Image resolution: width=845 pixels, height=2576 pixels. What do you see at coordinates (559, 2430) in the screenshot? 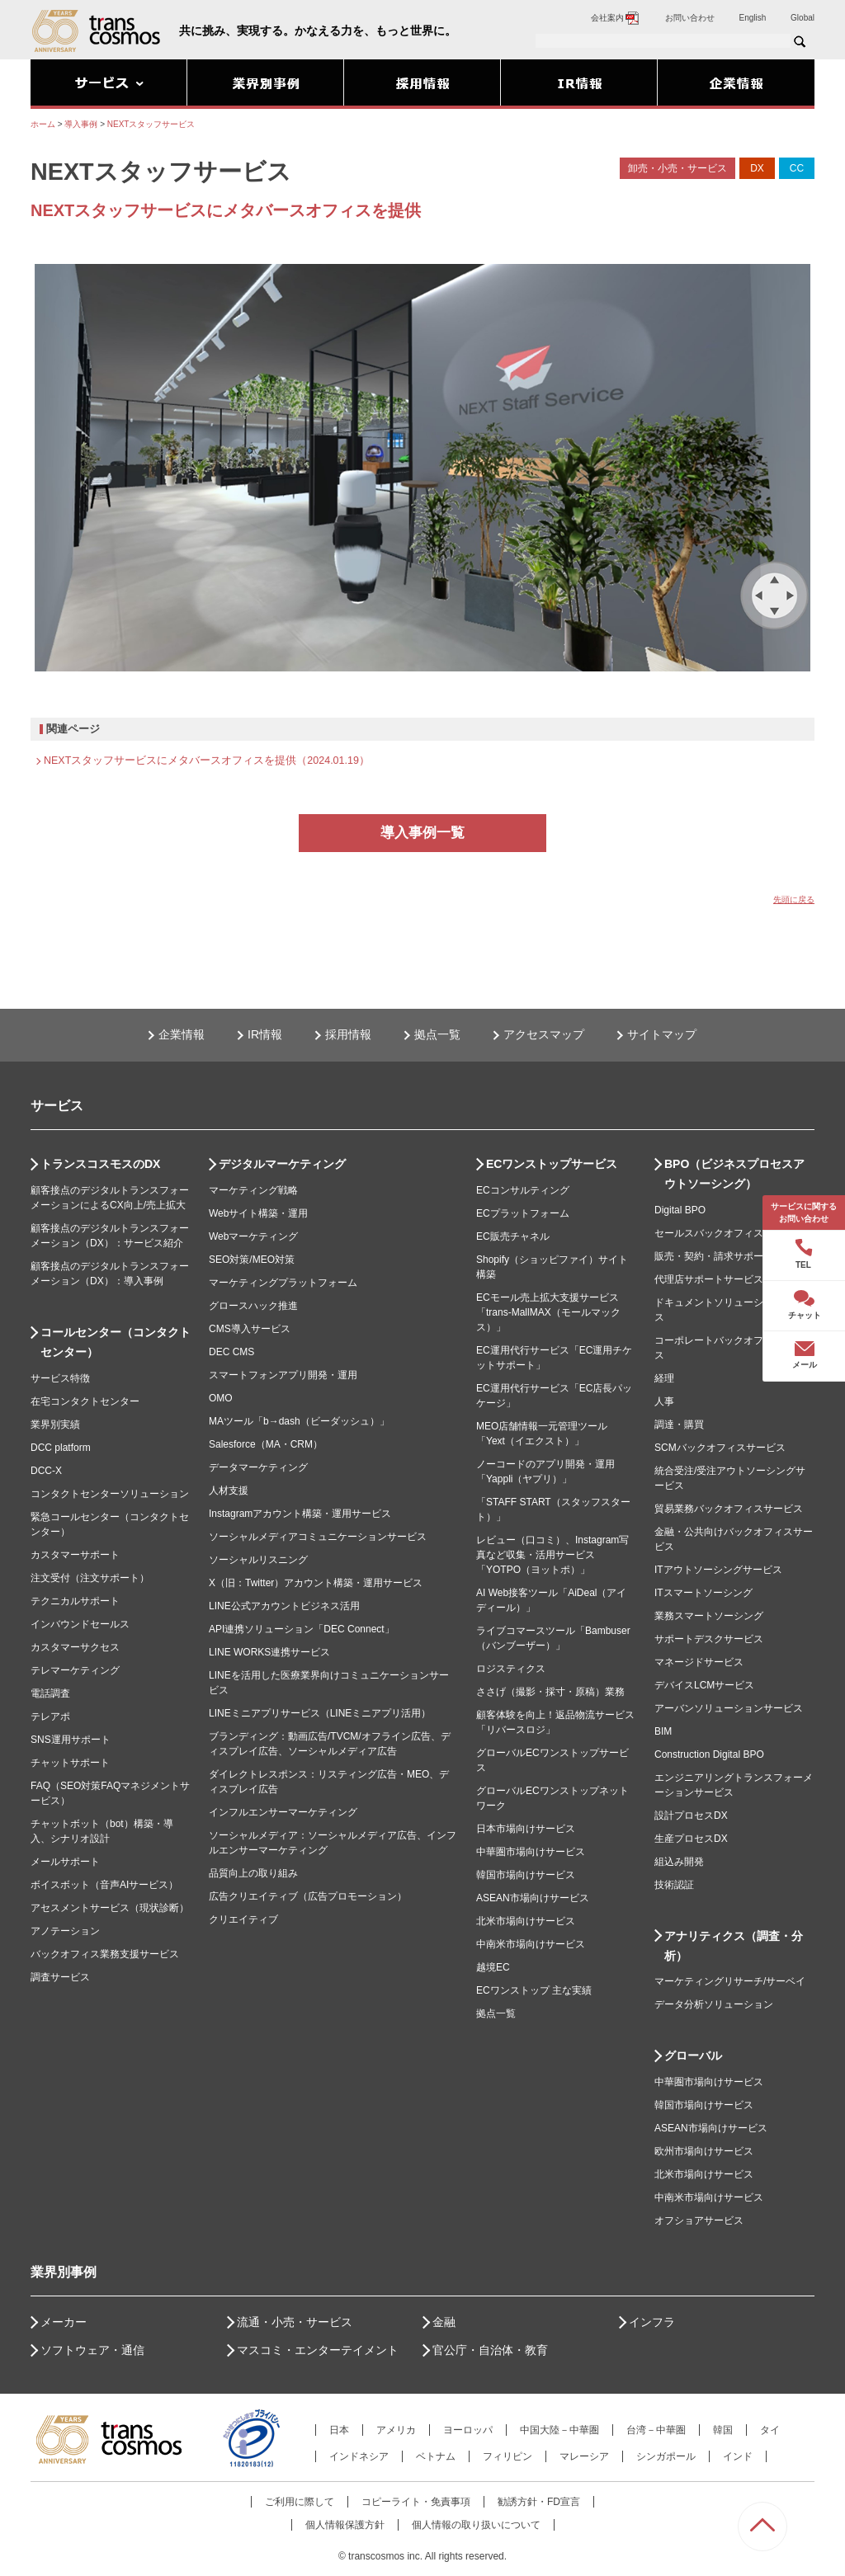
I see `中国大陸－中華圏` at bounding box center [559, 2430].